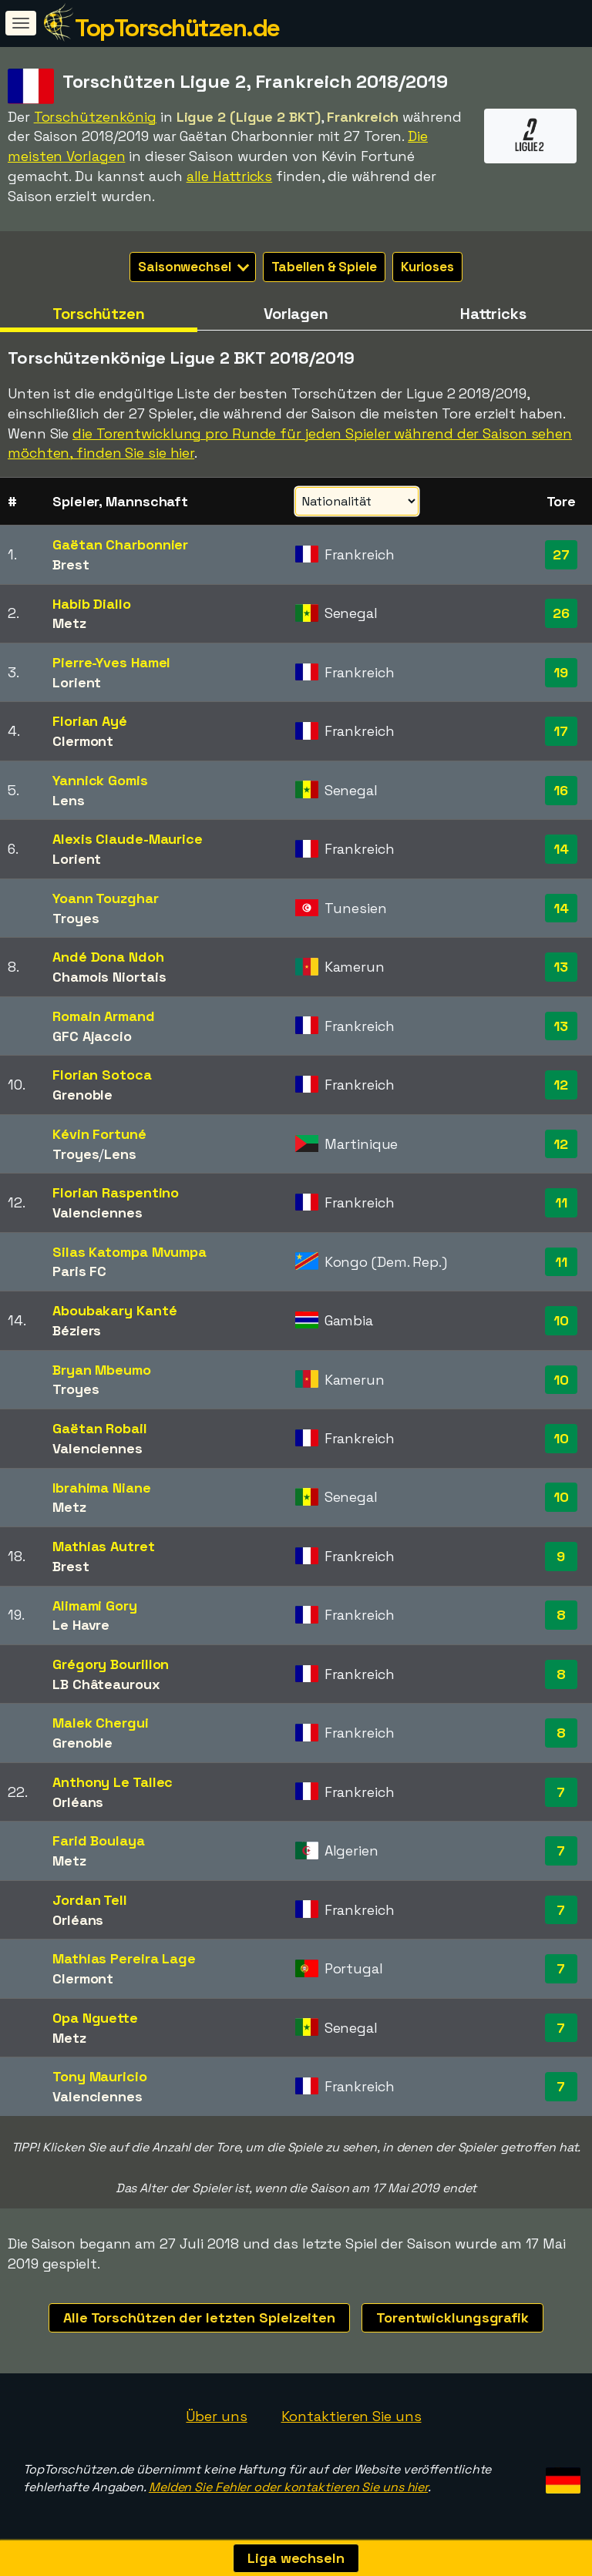 Image resolution: width=592 pixels, height=2576 pixels. What do you see at coordinates (89, 721) in the screenshot?
I see `Florian Ayé` at bounding box center [89, 721].